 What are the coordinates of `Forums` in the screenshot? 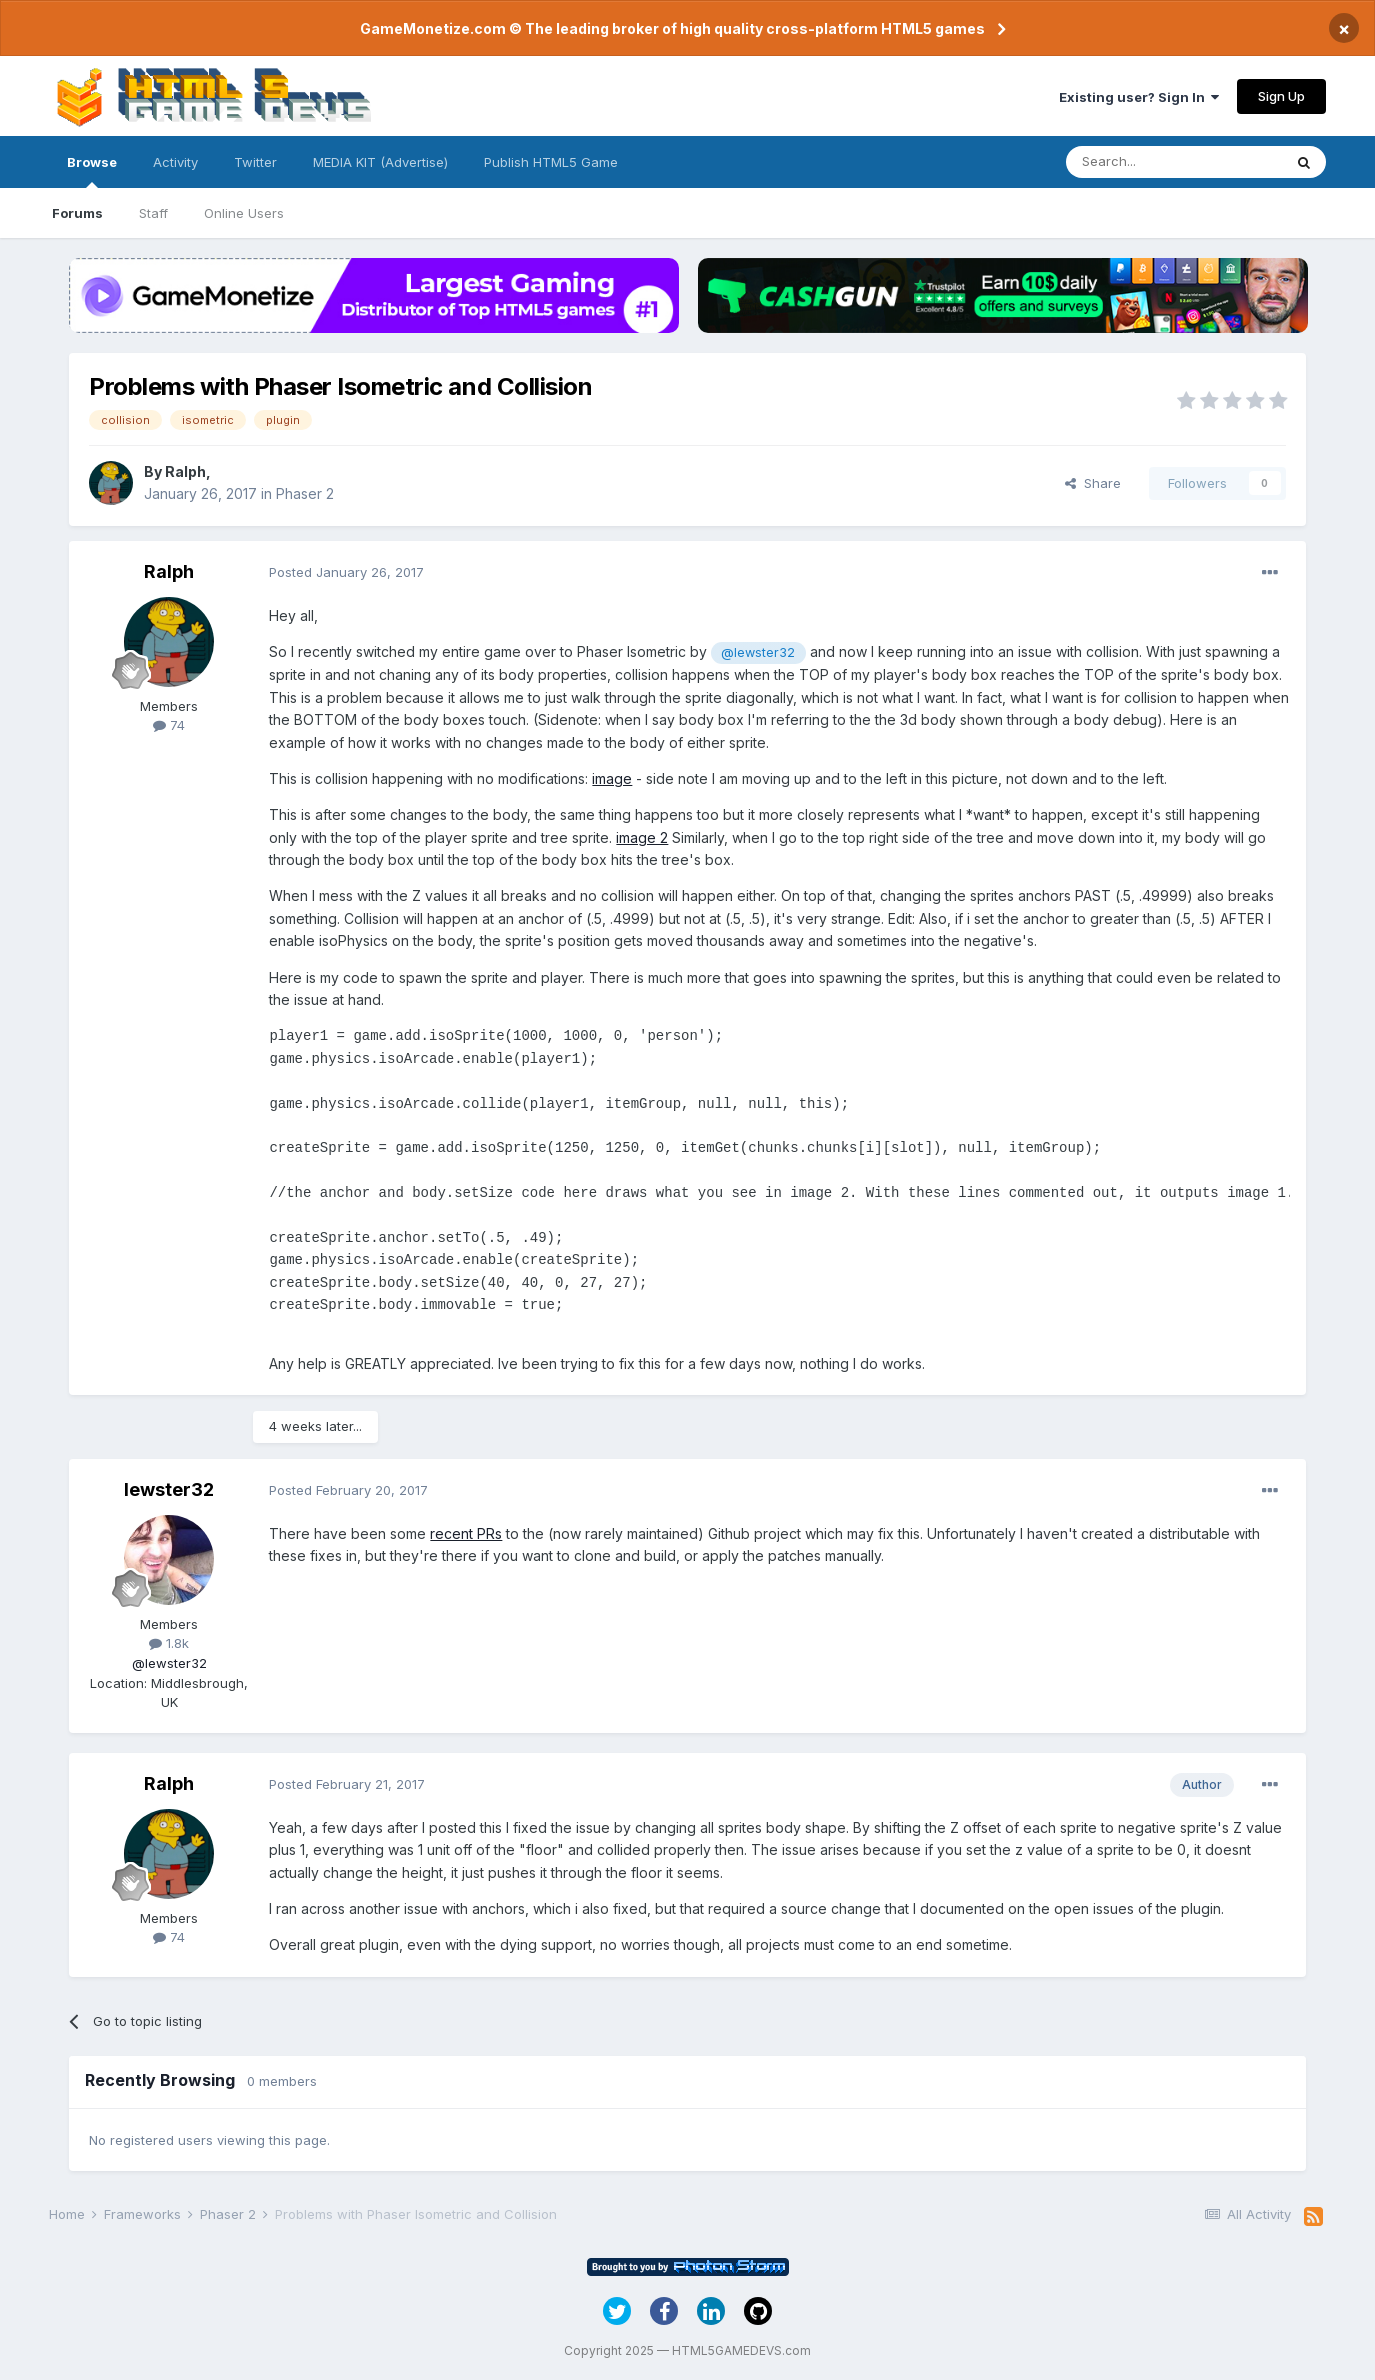 It's located at (77, 213).